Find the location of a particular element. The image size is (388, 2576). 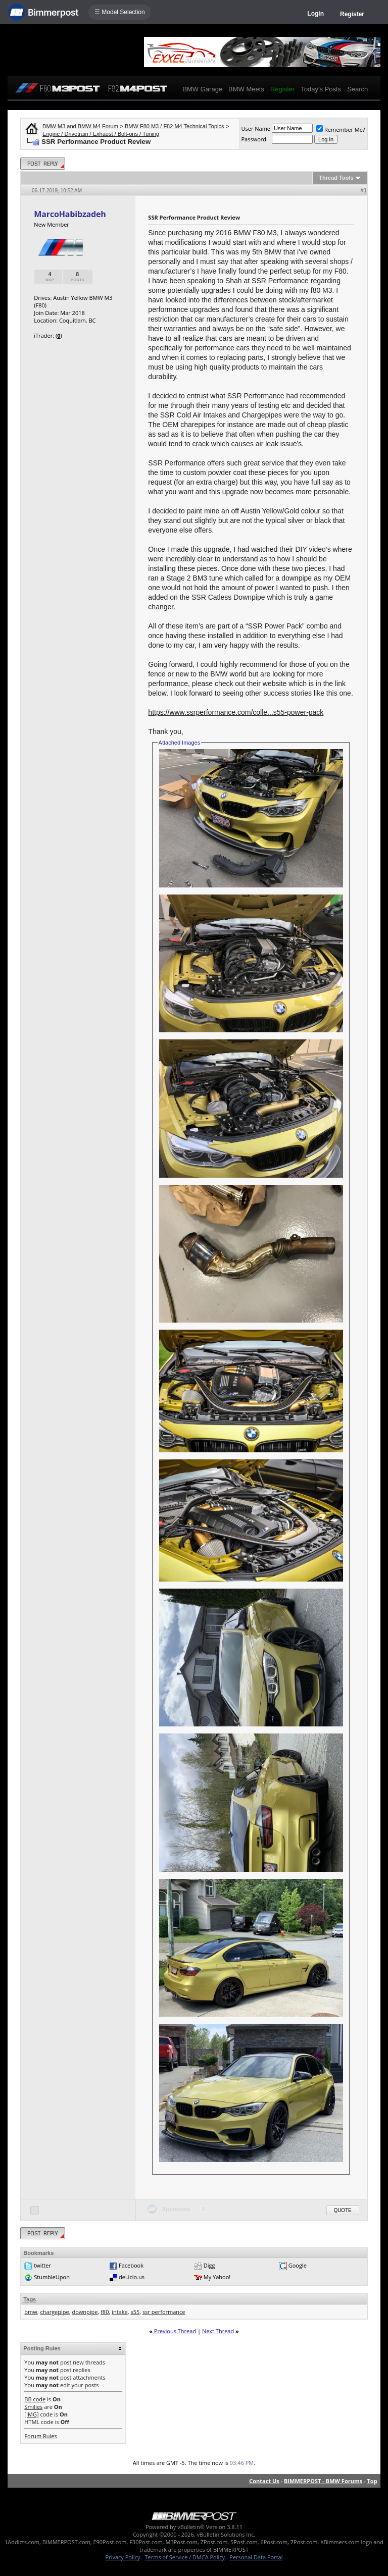

My Yahoo! is located at coordinates (217, 2277).